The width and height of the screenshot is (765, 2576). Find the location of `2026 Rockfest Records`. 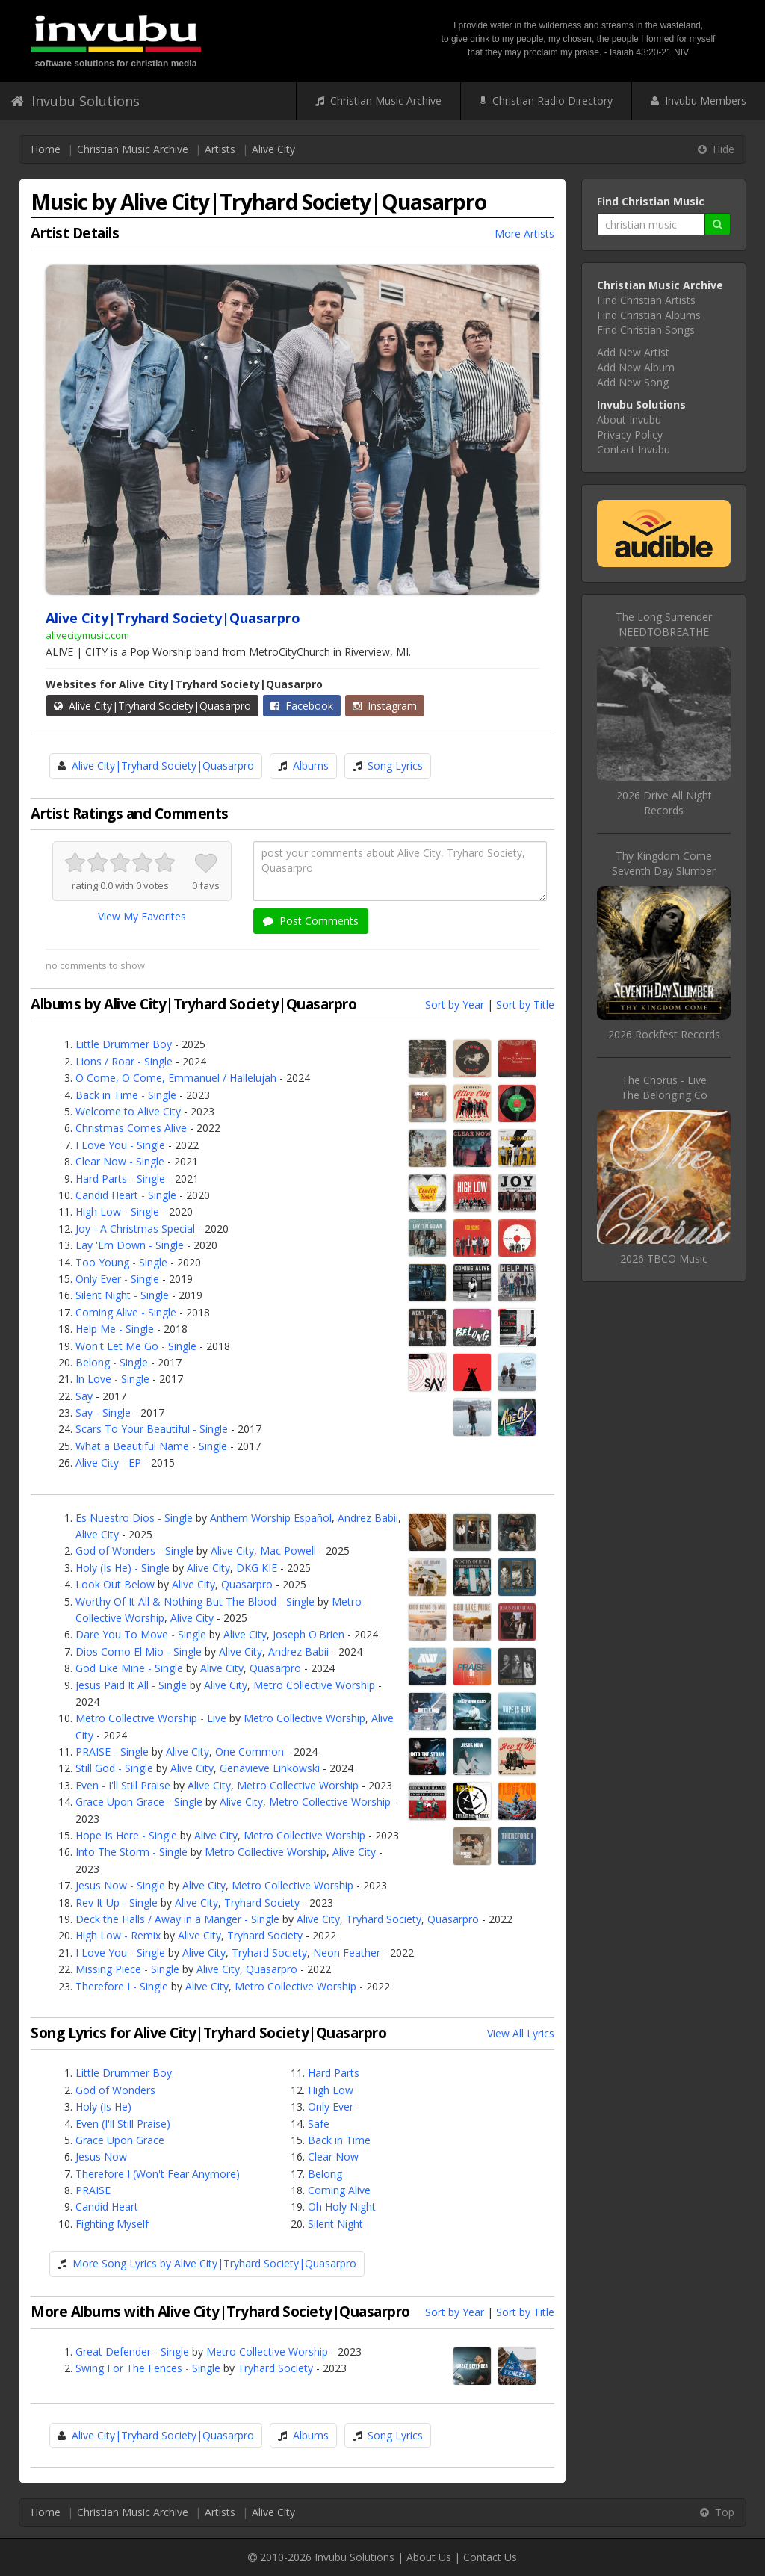

2026 Rockfest Records is located at coordinates (664, 1034).